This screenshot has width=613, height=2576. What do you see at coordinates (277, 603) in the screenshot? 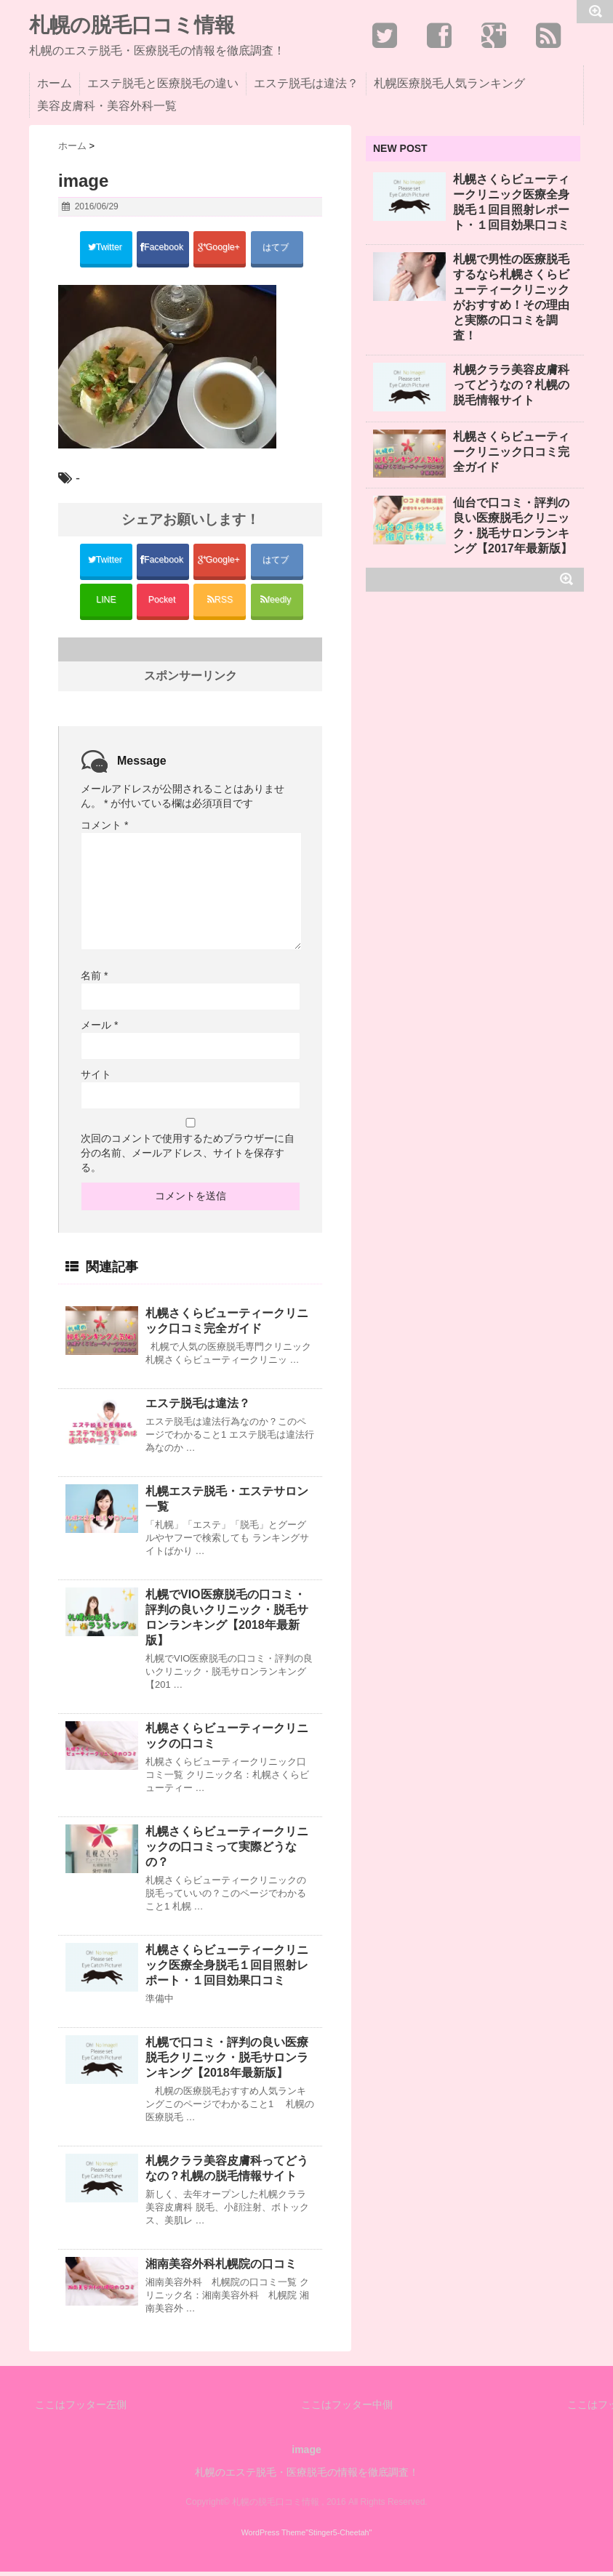
I see `feedly` at bounding box center [277, 603].